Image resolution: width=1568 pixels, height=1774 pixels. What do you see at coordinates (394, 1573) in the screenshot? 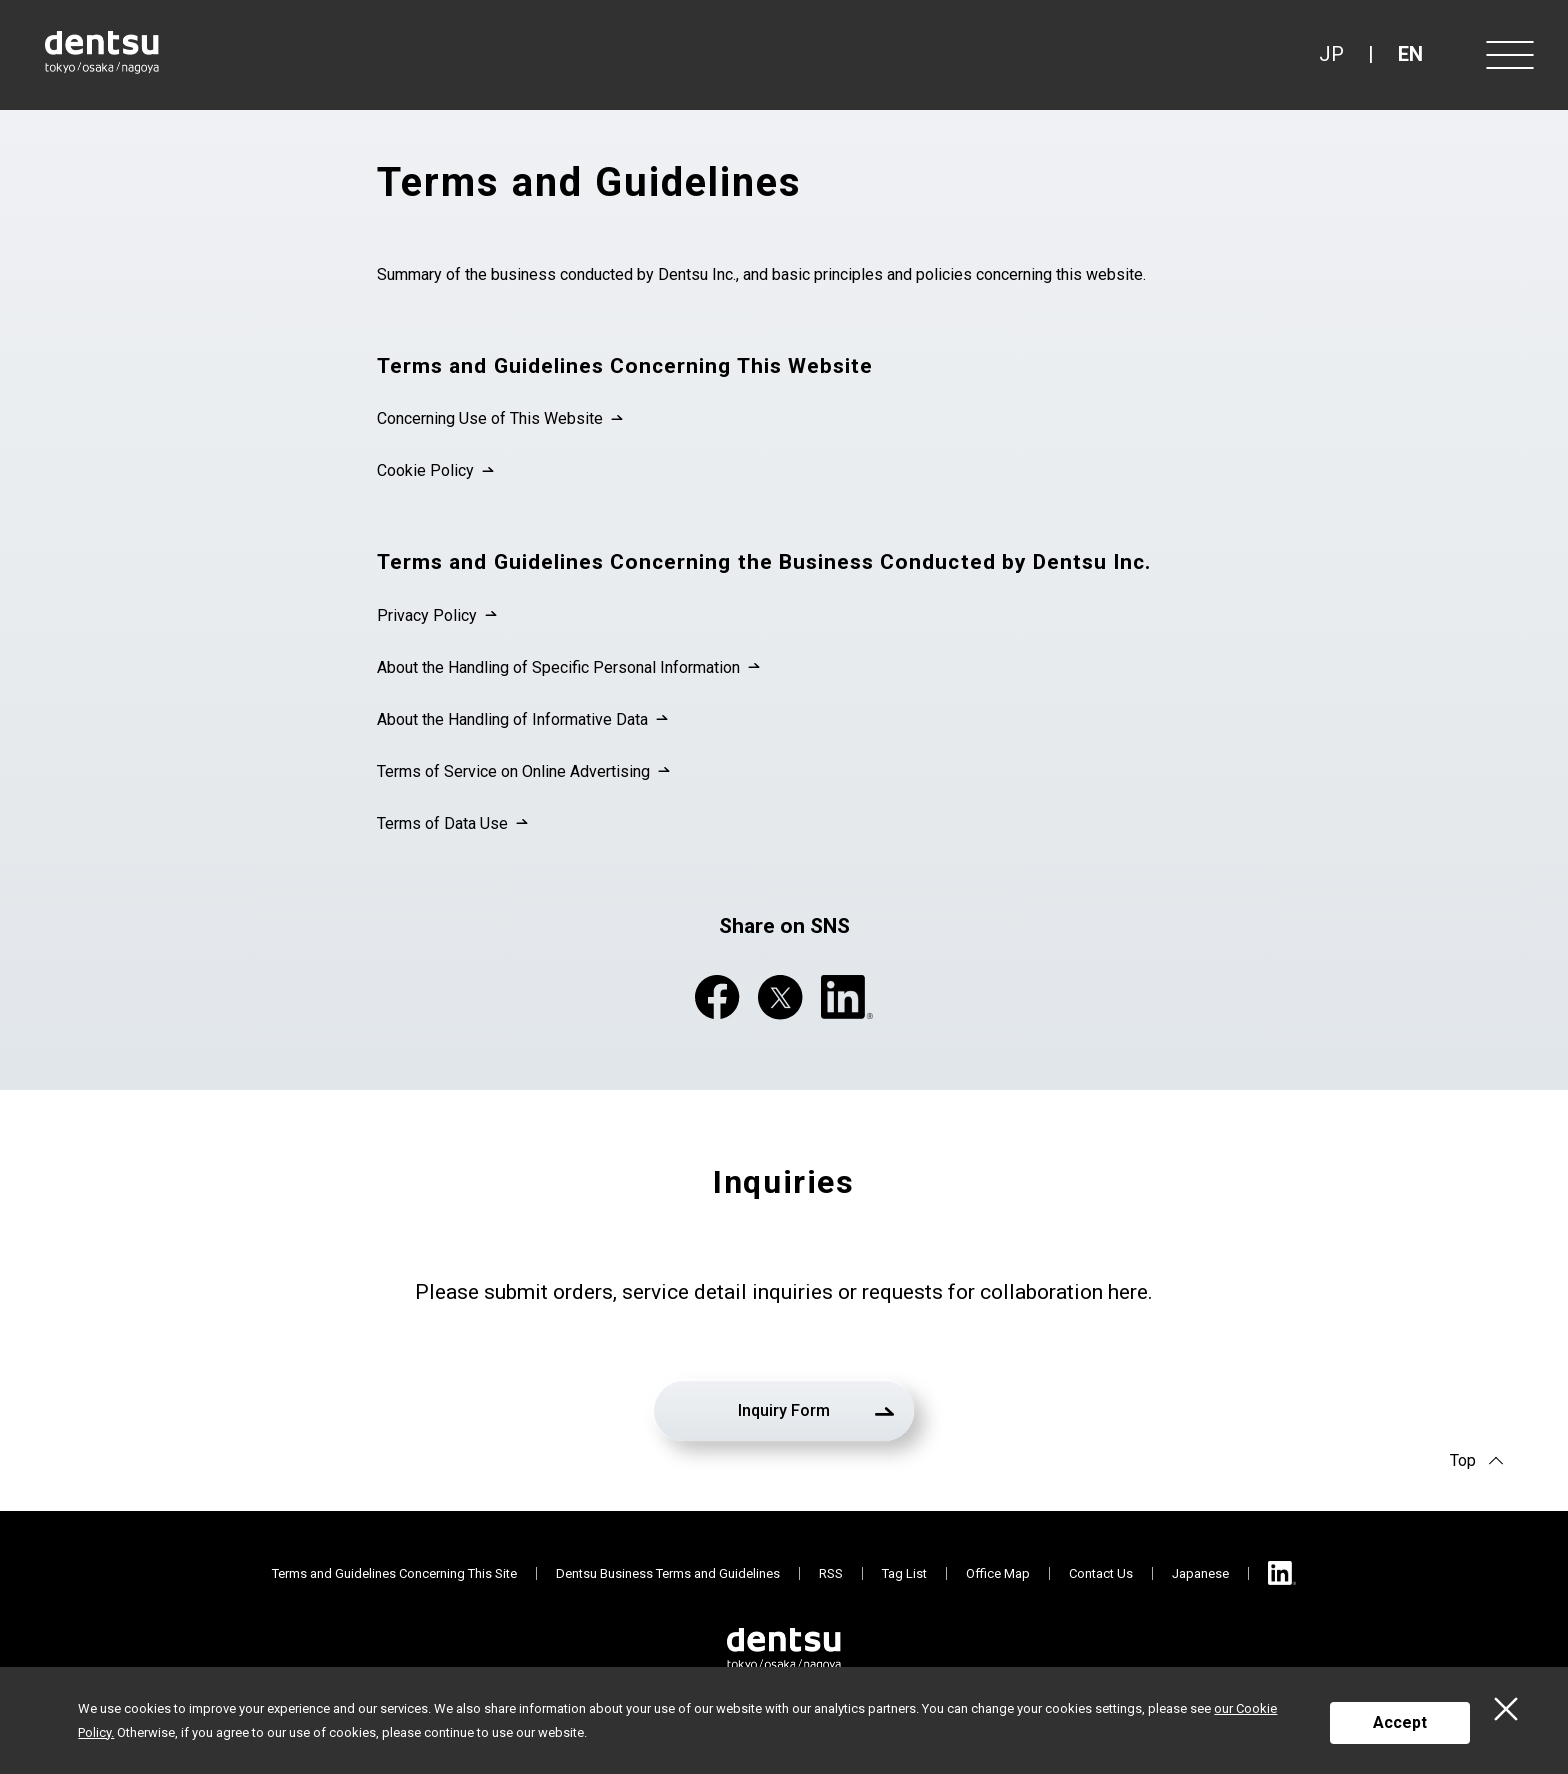
I see `Terms and Guidelines Concerning This Site` at bounding box center [394, 1573].